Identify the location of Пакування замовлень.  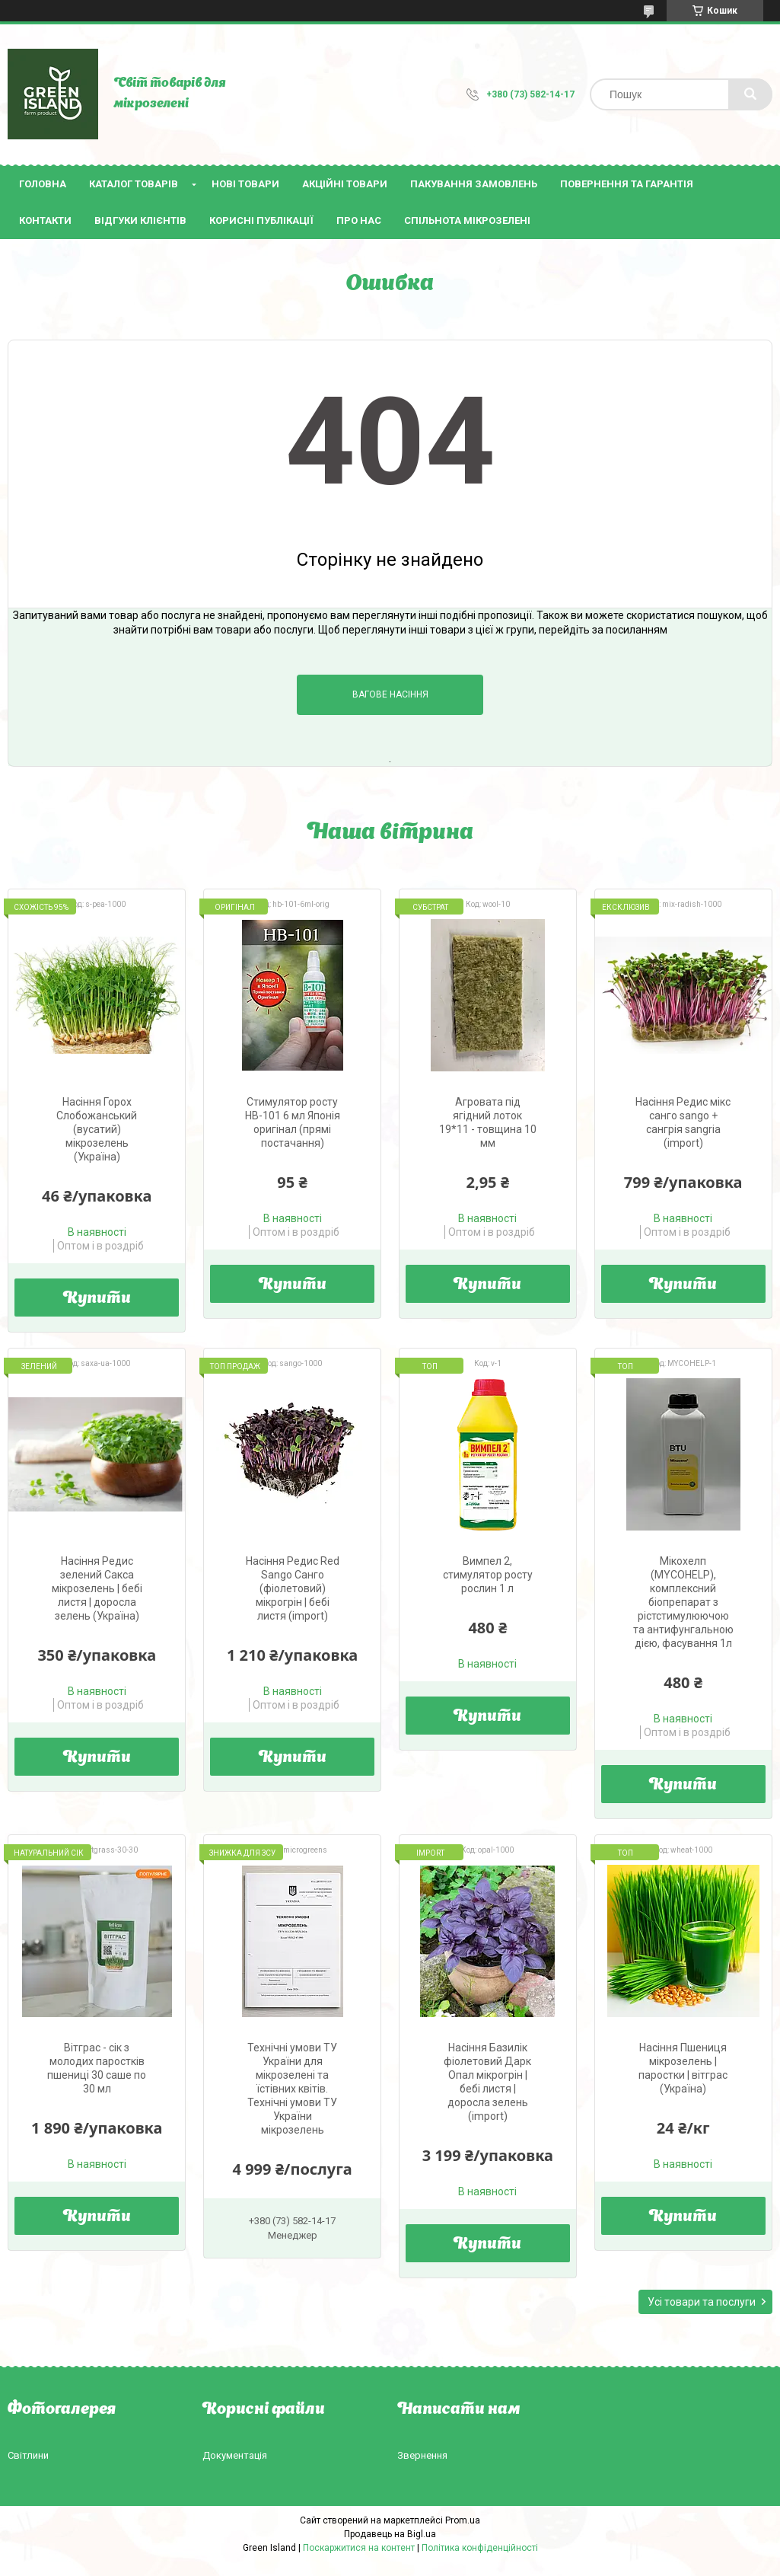
(473, 184).